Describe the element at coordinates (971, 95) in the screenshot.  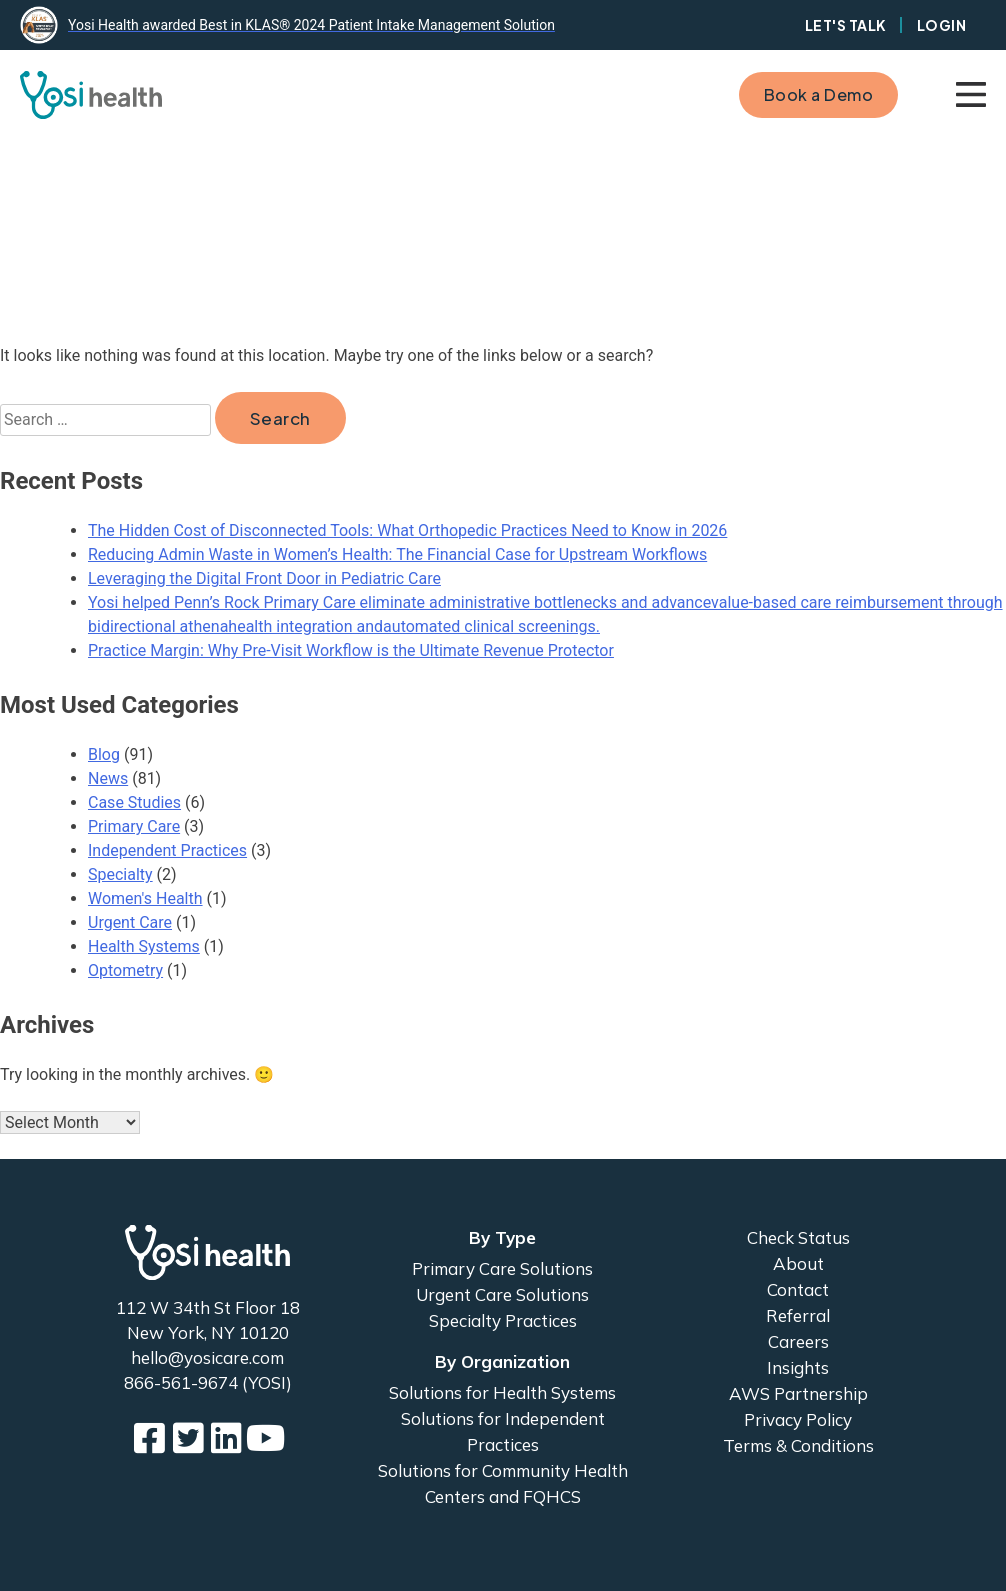
I see `Primary Menu` at that location.